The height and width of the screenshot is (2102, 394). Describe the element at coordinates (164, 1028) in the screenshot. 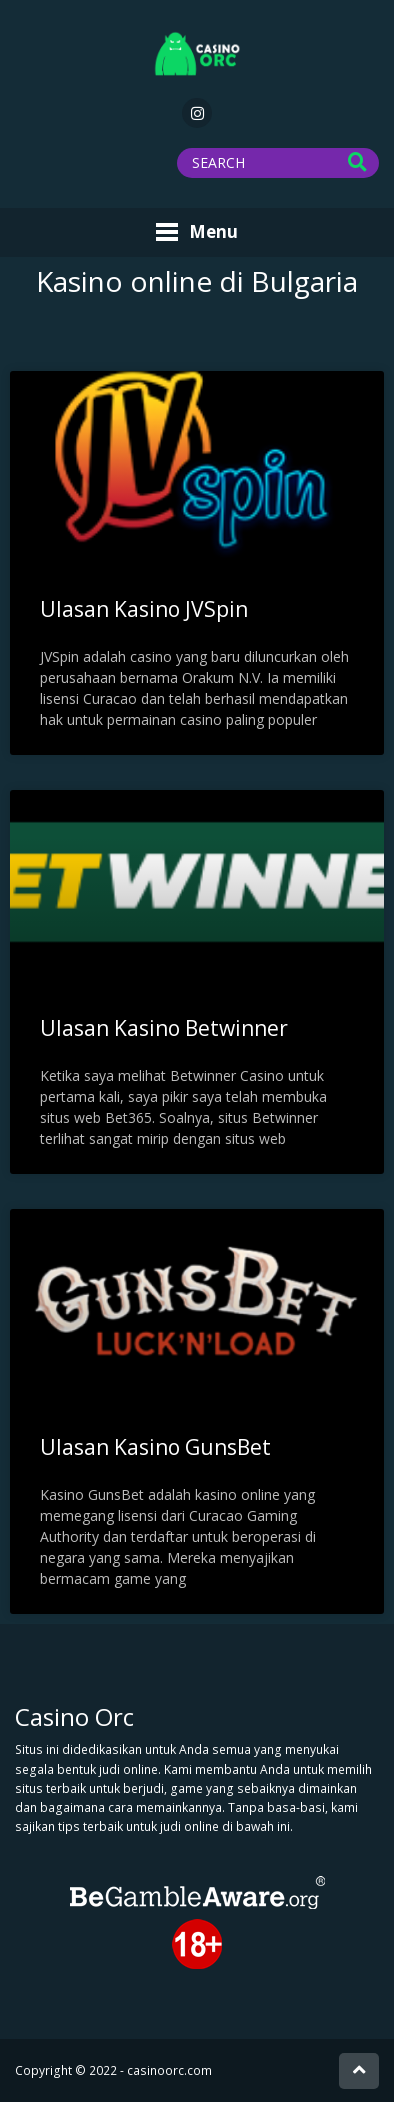

I see `Ulasan Kasino Betwinner` at that location.